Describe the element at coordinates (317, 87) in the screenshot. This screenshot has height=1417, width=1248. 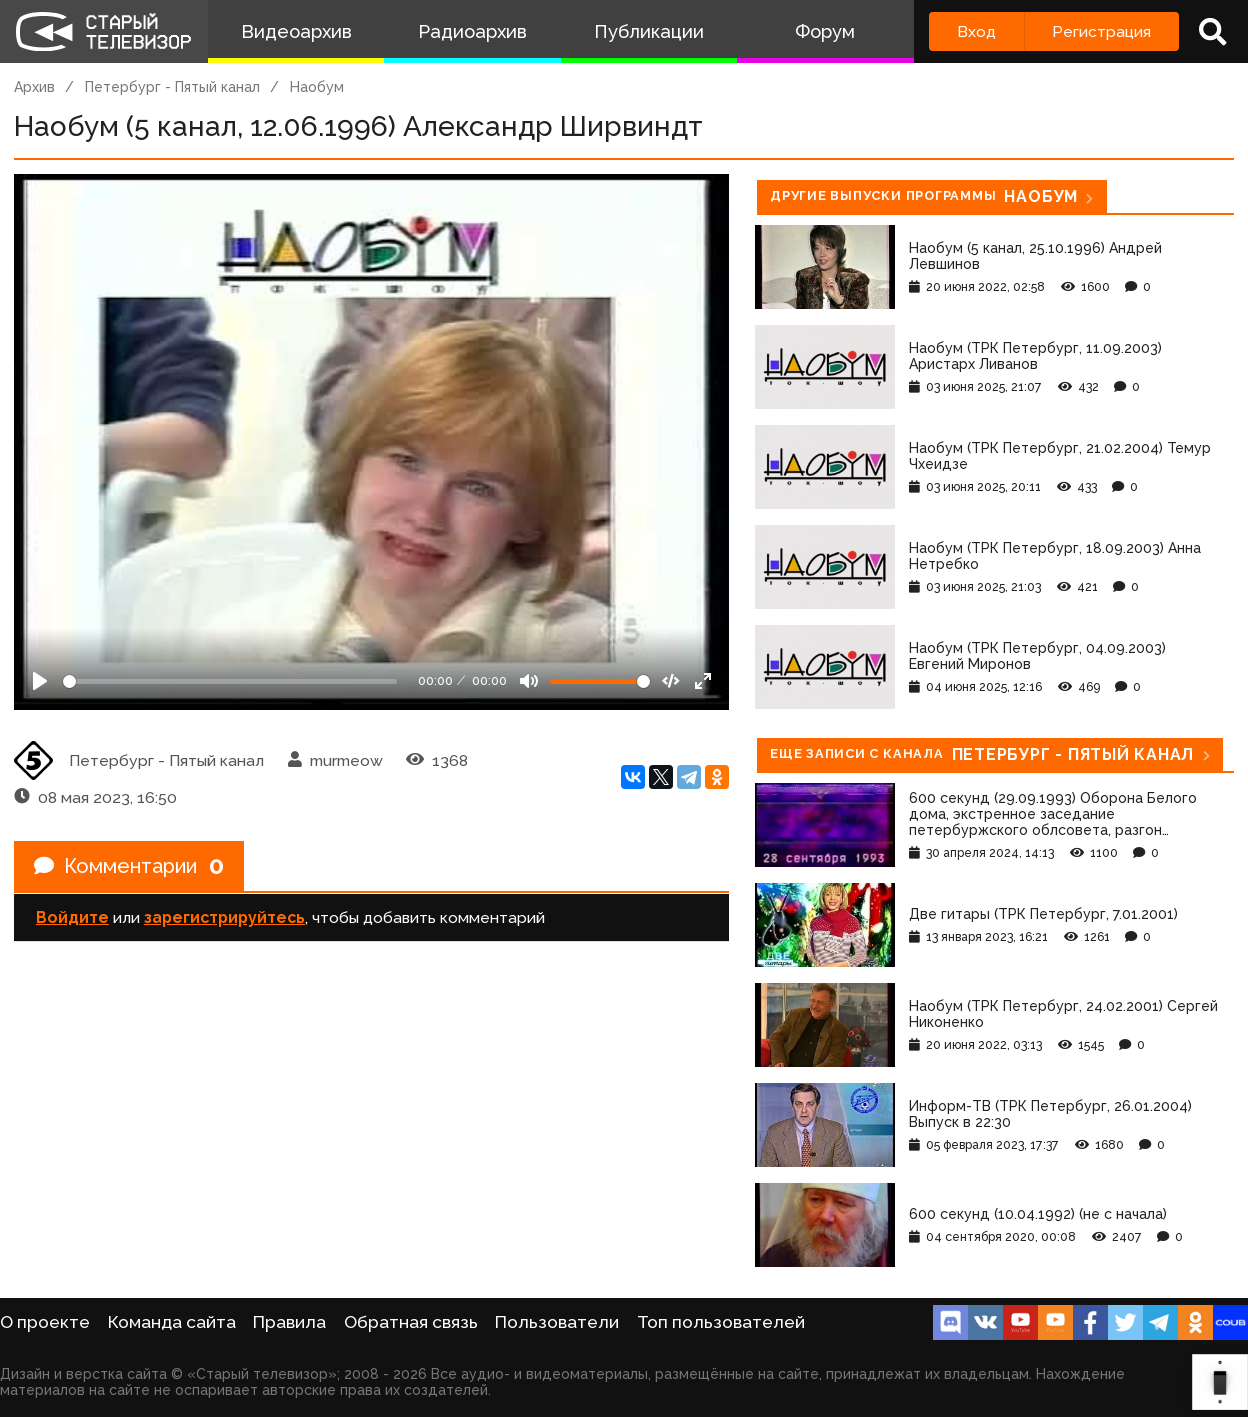
I see `Наобум` at that location.